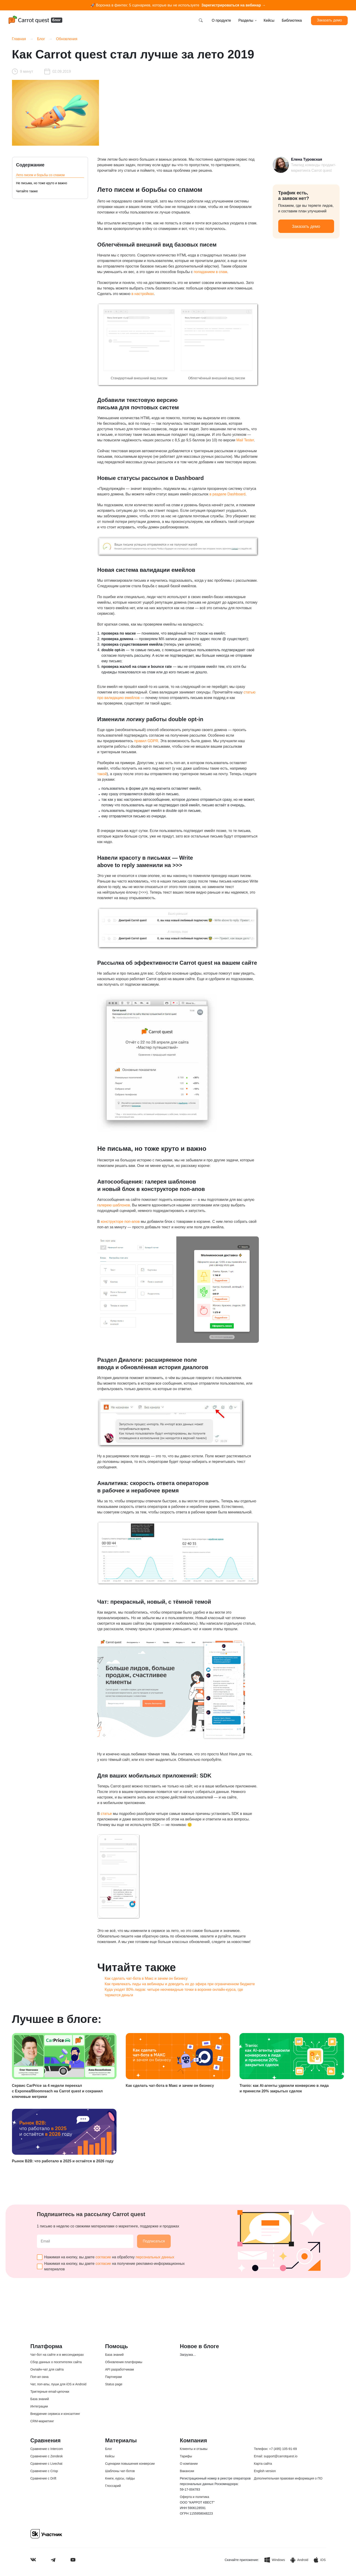 The height and width of the screenshot is (2576, 356). What do you see at coordinates (44, 2471) in the screenshot?
I see `Сравнение с Crisp` at bounding box center [44, 2471].